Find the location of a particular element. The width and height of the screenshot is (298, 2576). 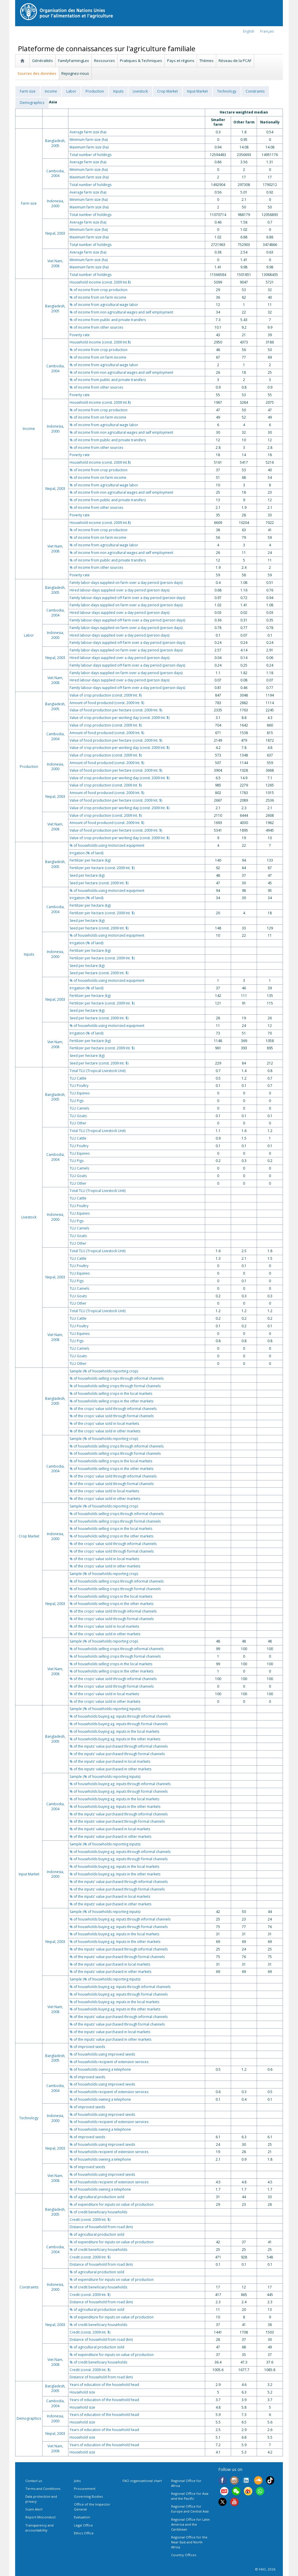

% of expenditure for inputs on value of production is located at coordinates (112, 2204).